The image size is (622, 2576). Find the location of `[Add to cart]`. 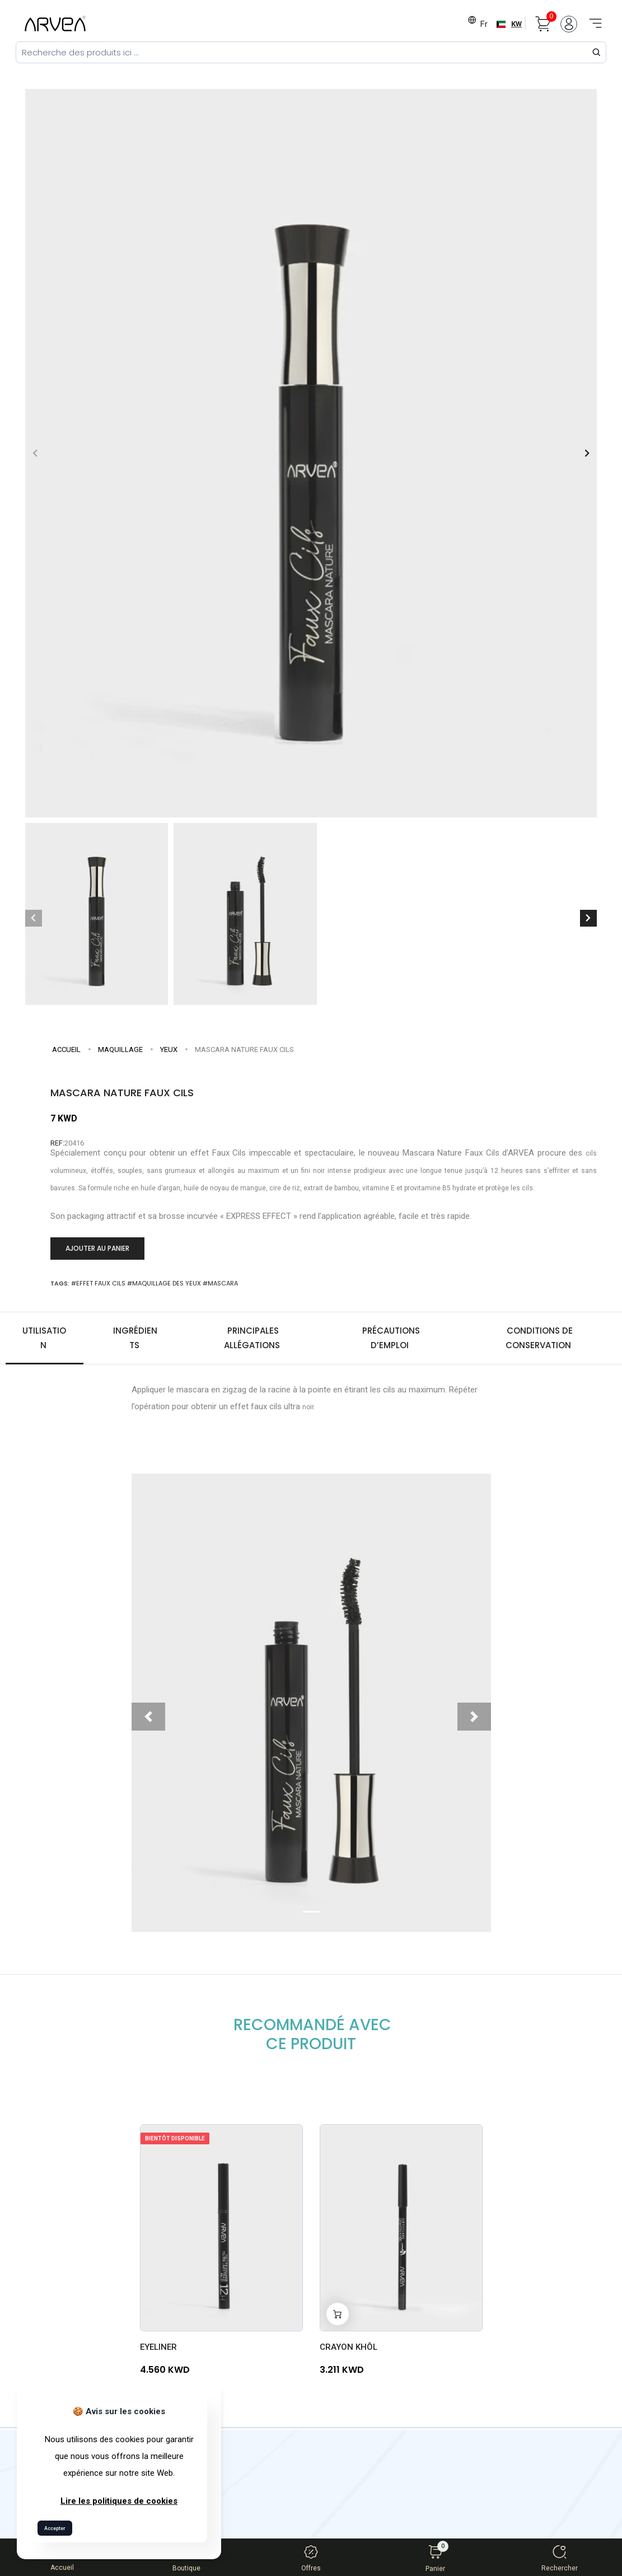

[Add to cart] is located at coordinates (337, 2311).